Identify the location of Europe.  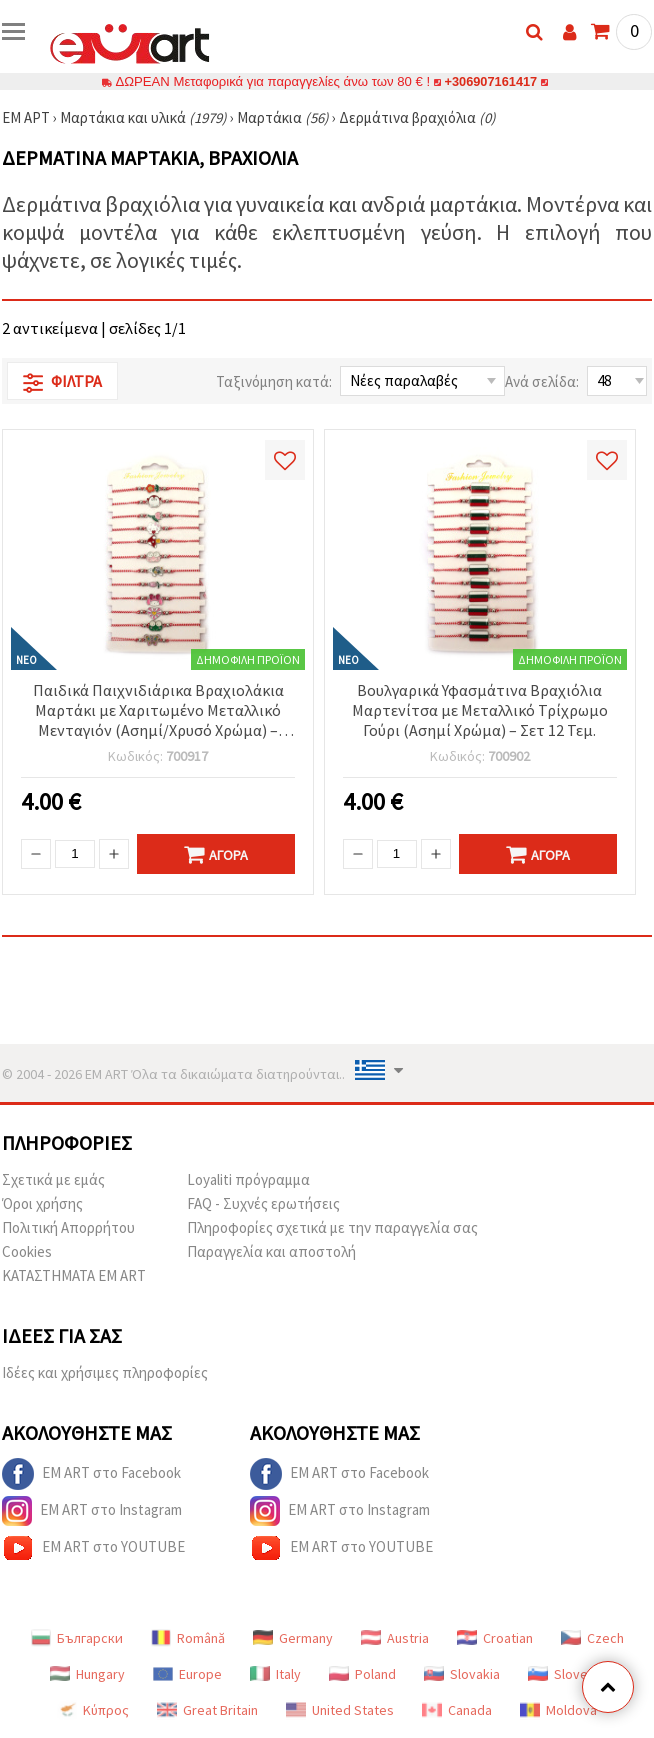
(187, 1674).